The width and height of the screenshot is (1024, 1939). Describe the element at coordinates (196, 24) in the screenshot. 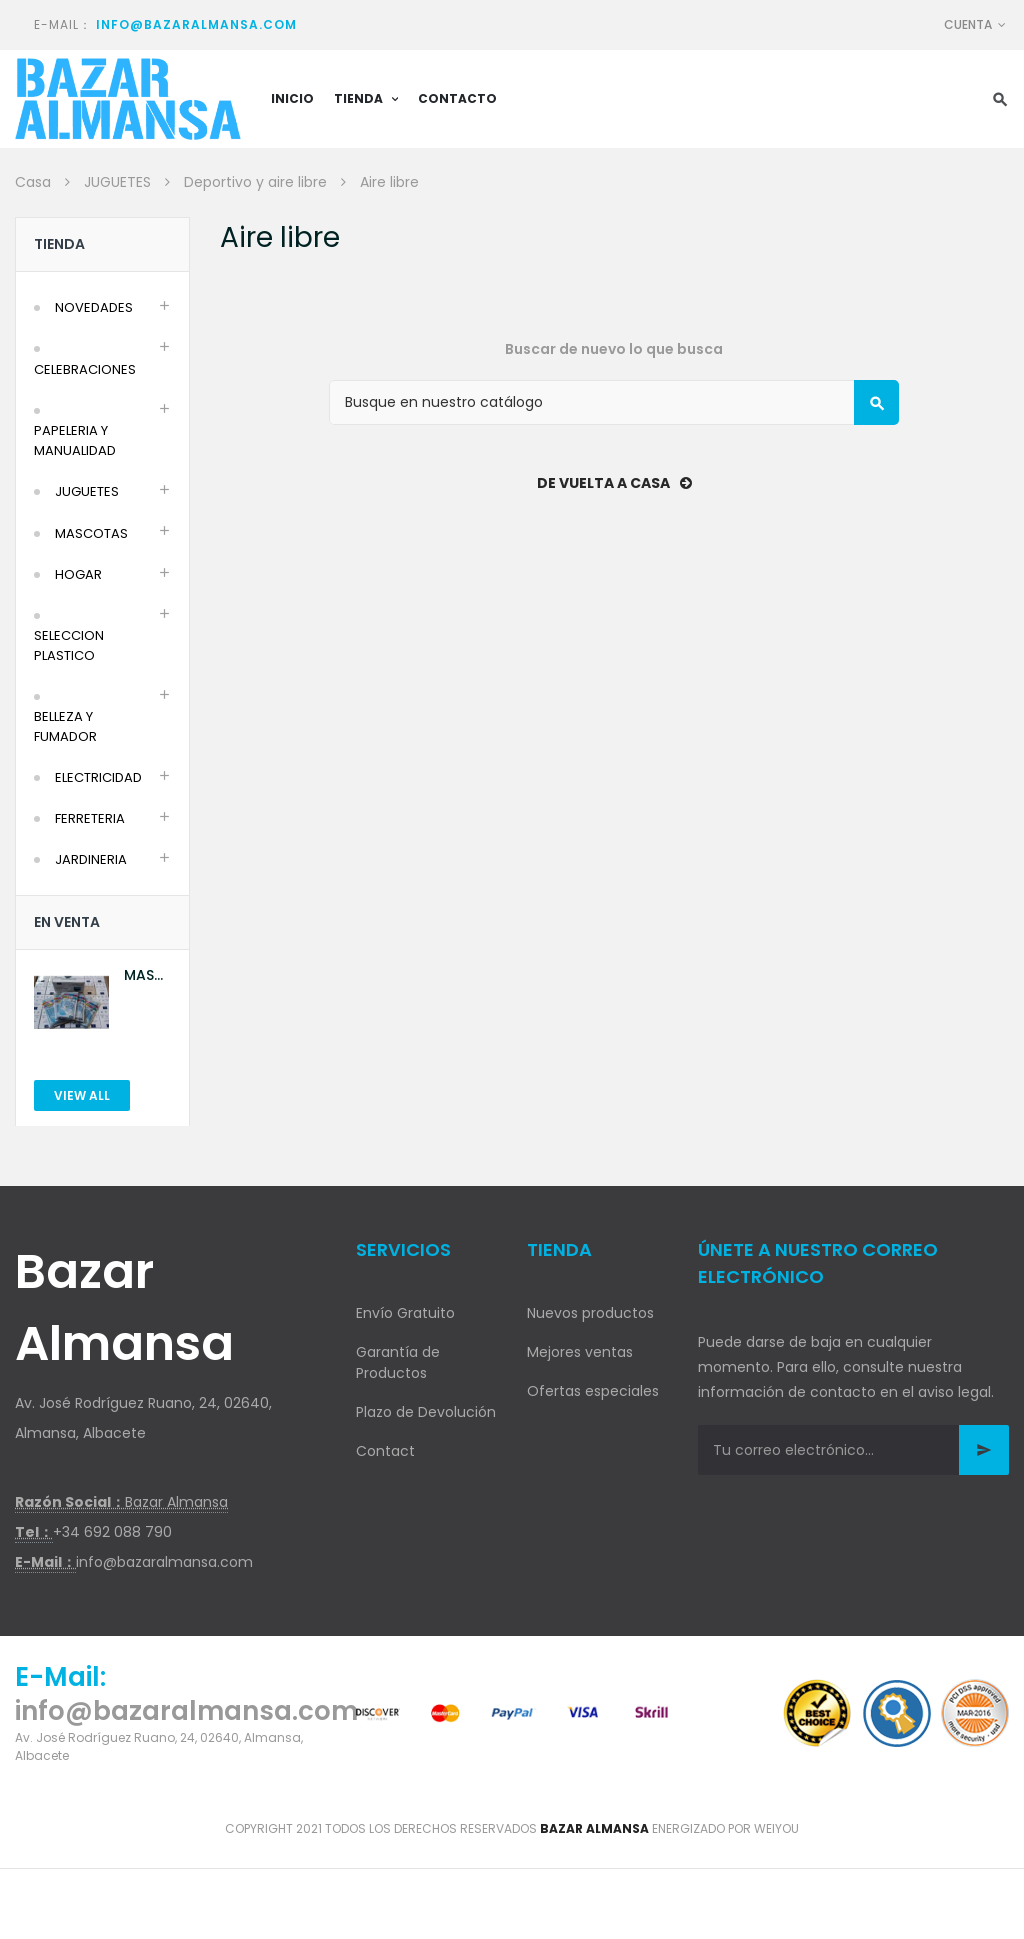

I see `info@bazaralmansa.com` at that location.